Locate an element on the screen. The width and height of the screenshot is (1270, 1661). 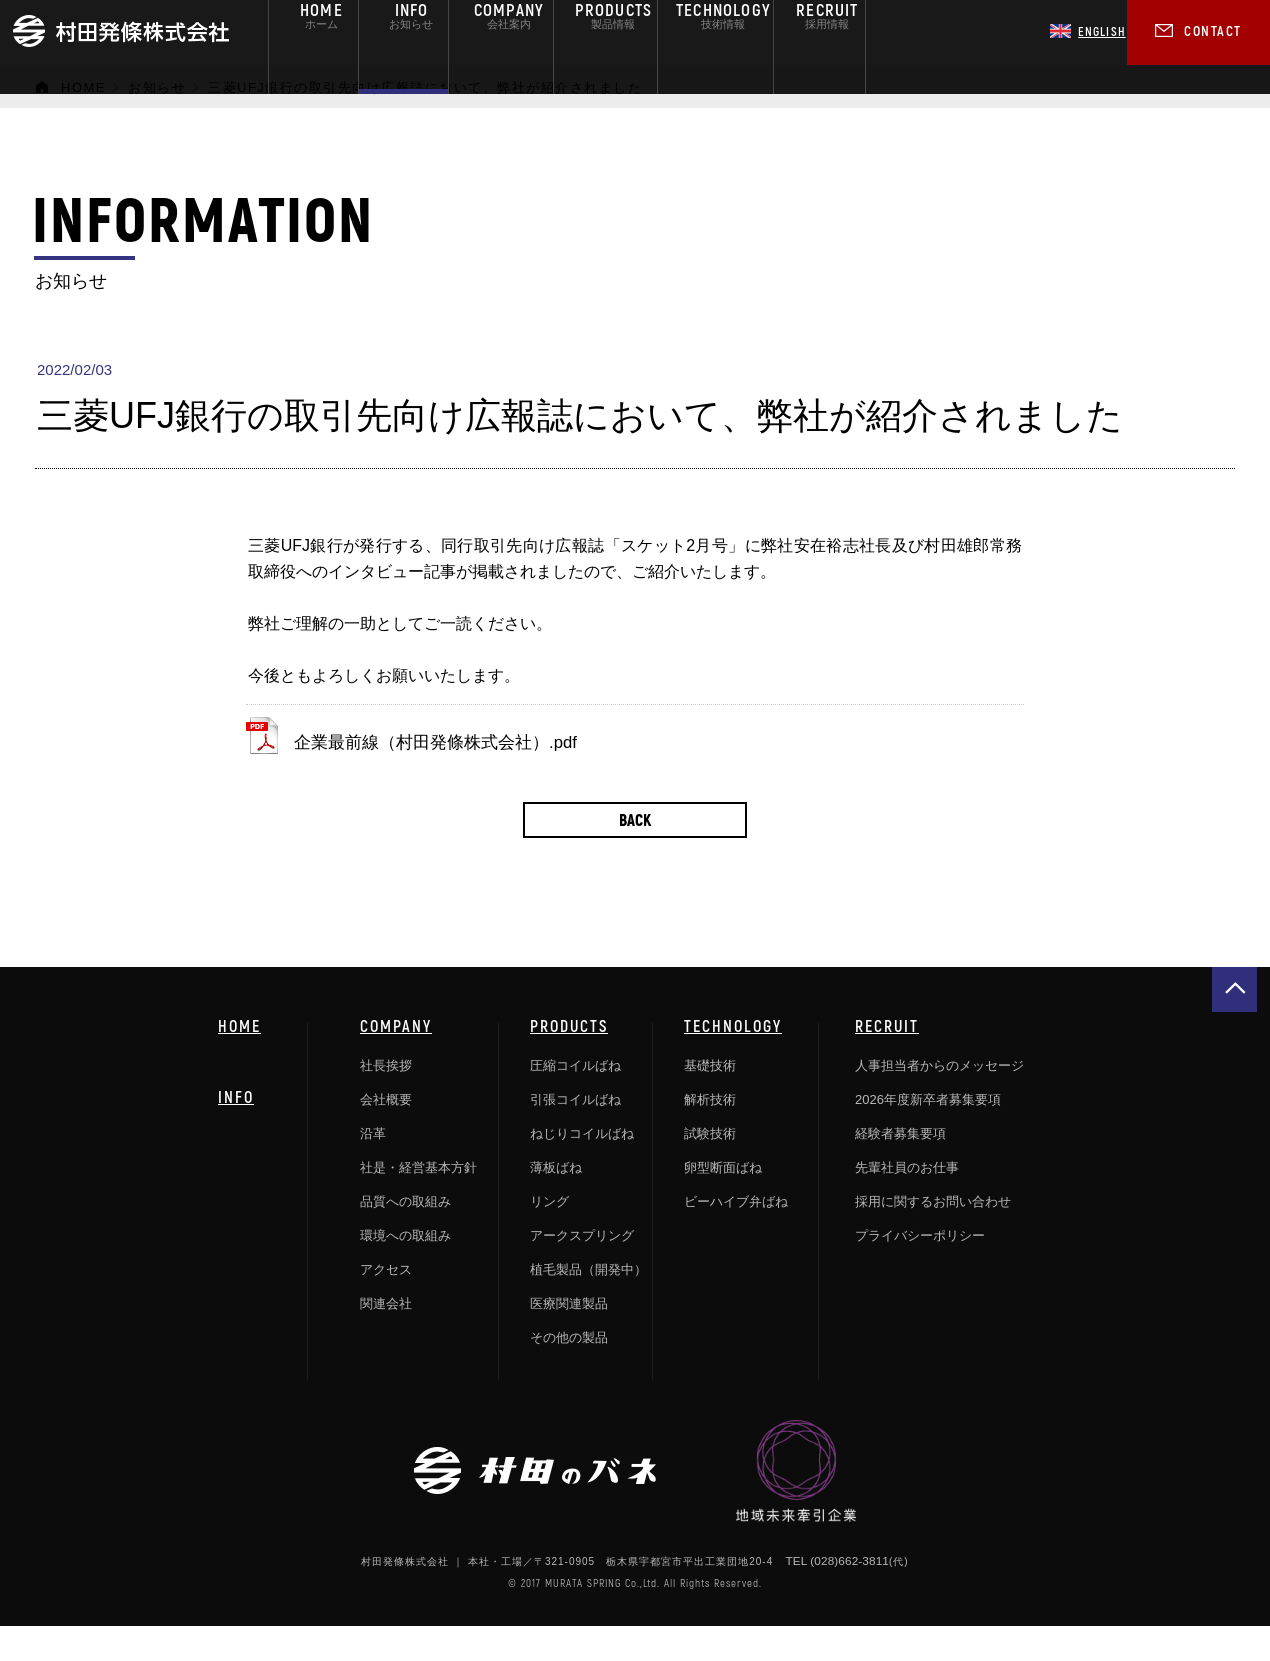
ENGLISH is located at coordinates (1088, 31).